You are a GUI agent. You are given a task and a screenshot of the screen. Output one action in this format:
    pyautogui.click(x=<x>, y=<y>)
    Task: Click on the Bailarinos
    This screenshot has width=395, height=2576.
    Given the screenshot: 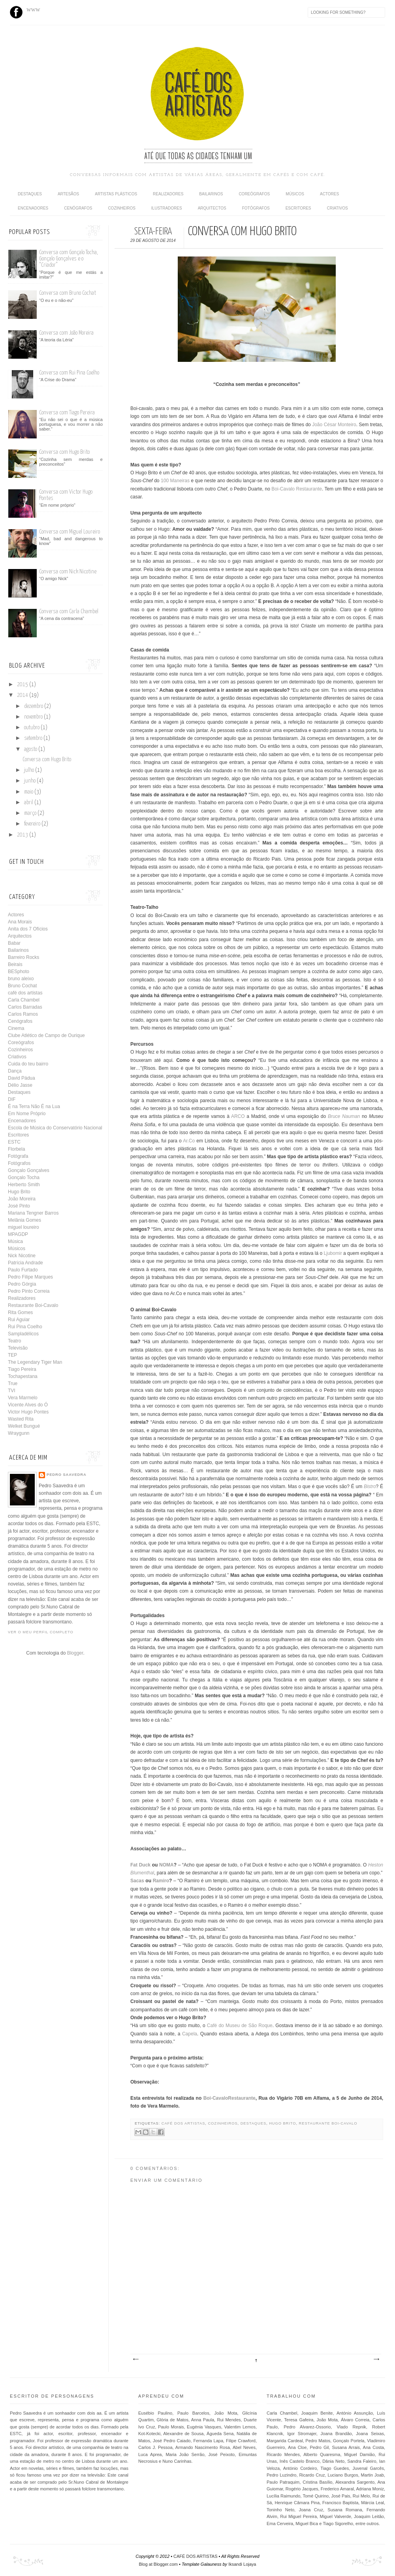 What is the action you would take?
    pyautogui.click(x=211, y=194)
    